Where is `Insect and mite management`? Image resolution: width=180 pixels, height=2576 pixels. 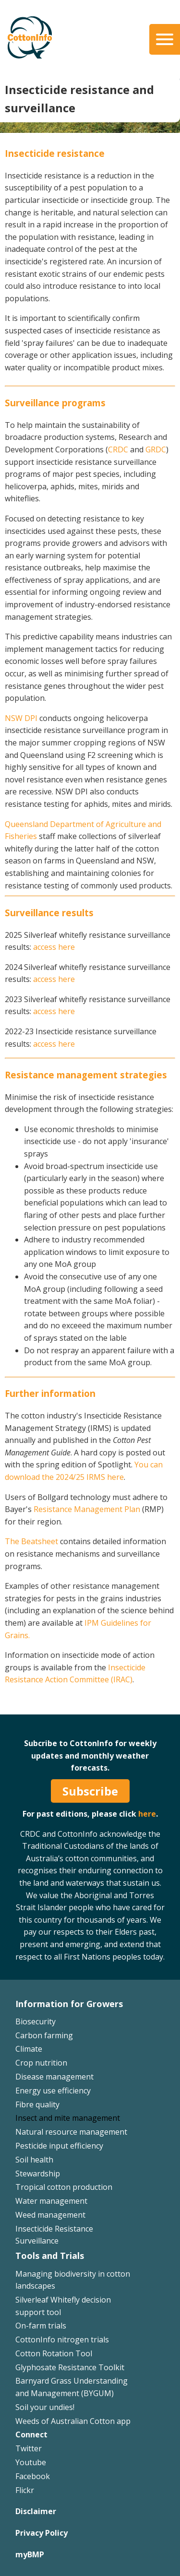
Insect and mite management is located at coordinates (67, 2118).